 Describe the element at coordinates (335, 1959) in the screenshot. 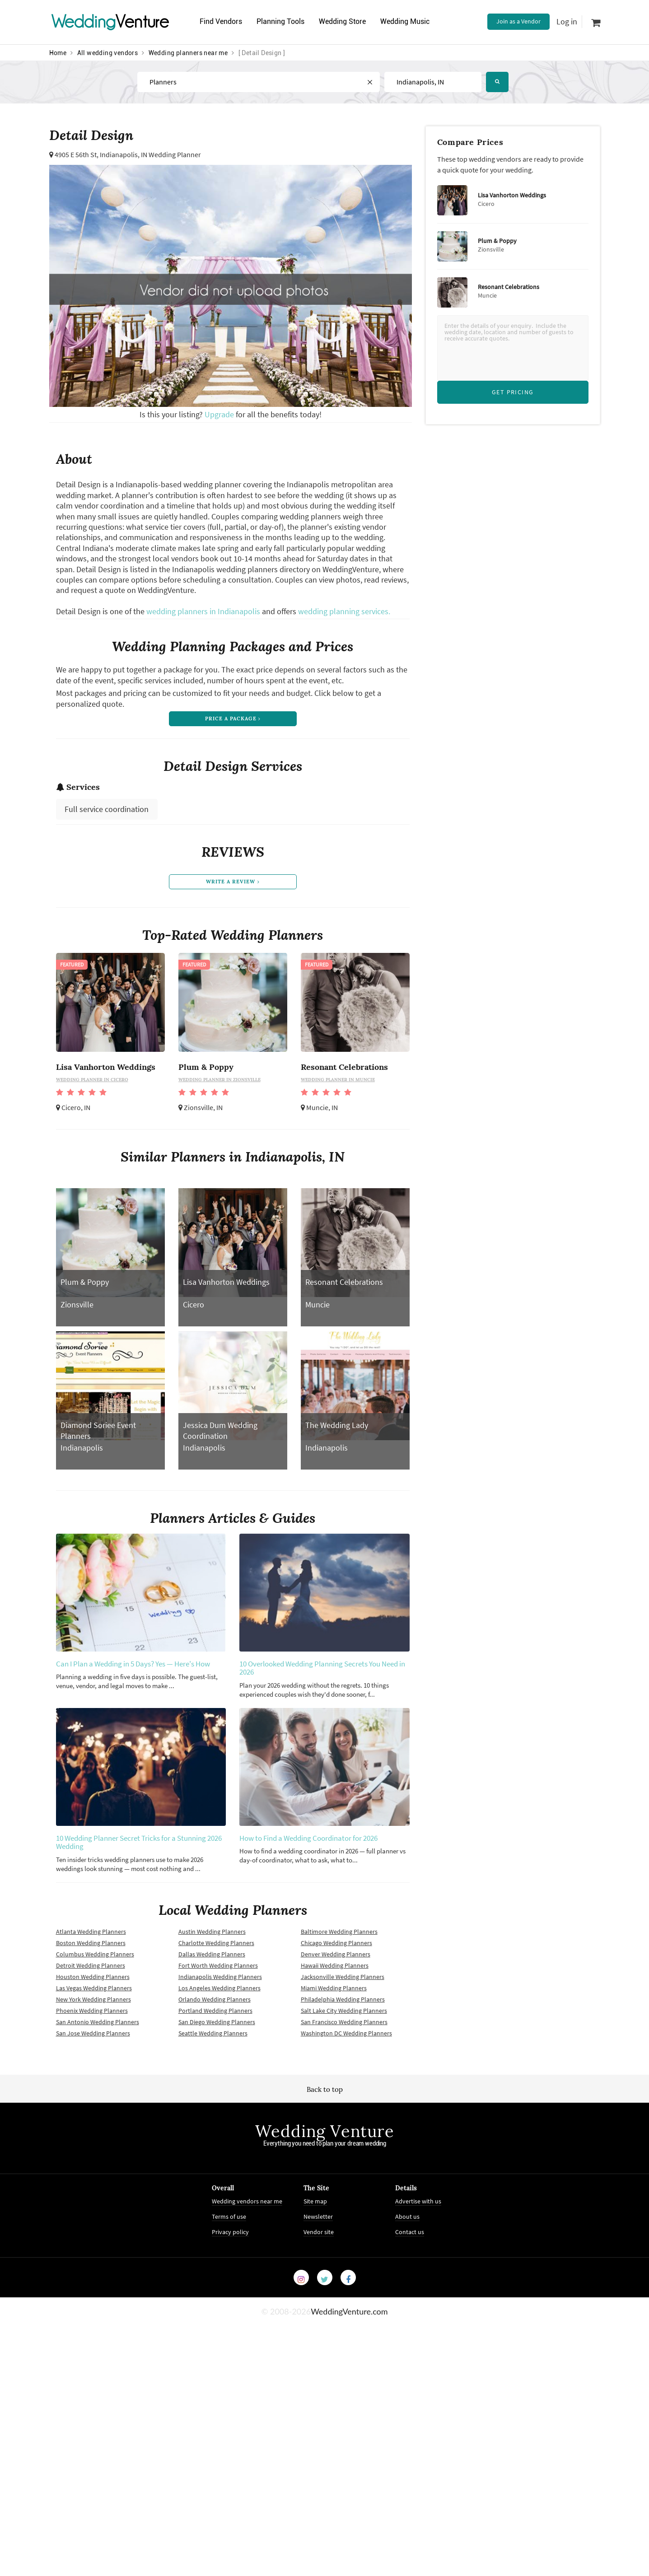

I see `Denver Wedding Planners` at that location.